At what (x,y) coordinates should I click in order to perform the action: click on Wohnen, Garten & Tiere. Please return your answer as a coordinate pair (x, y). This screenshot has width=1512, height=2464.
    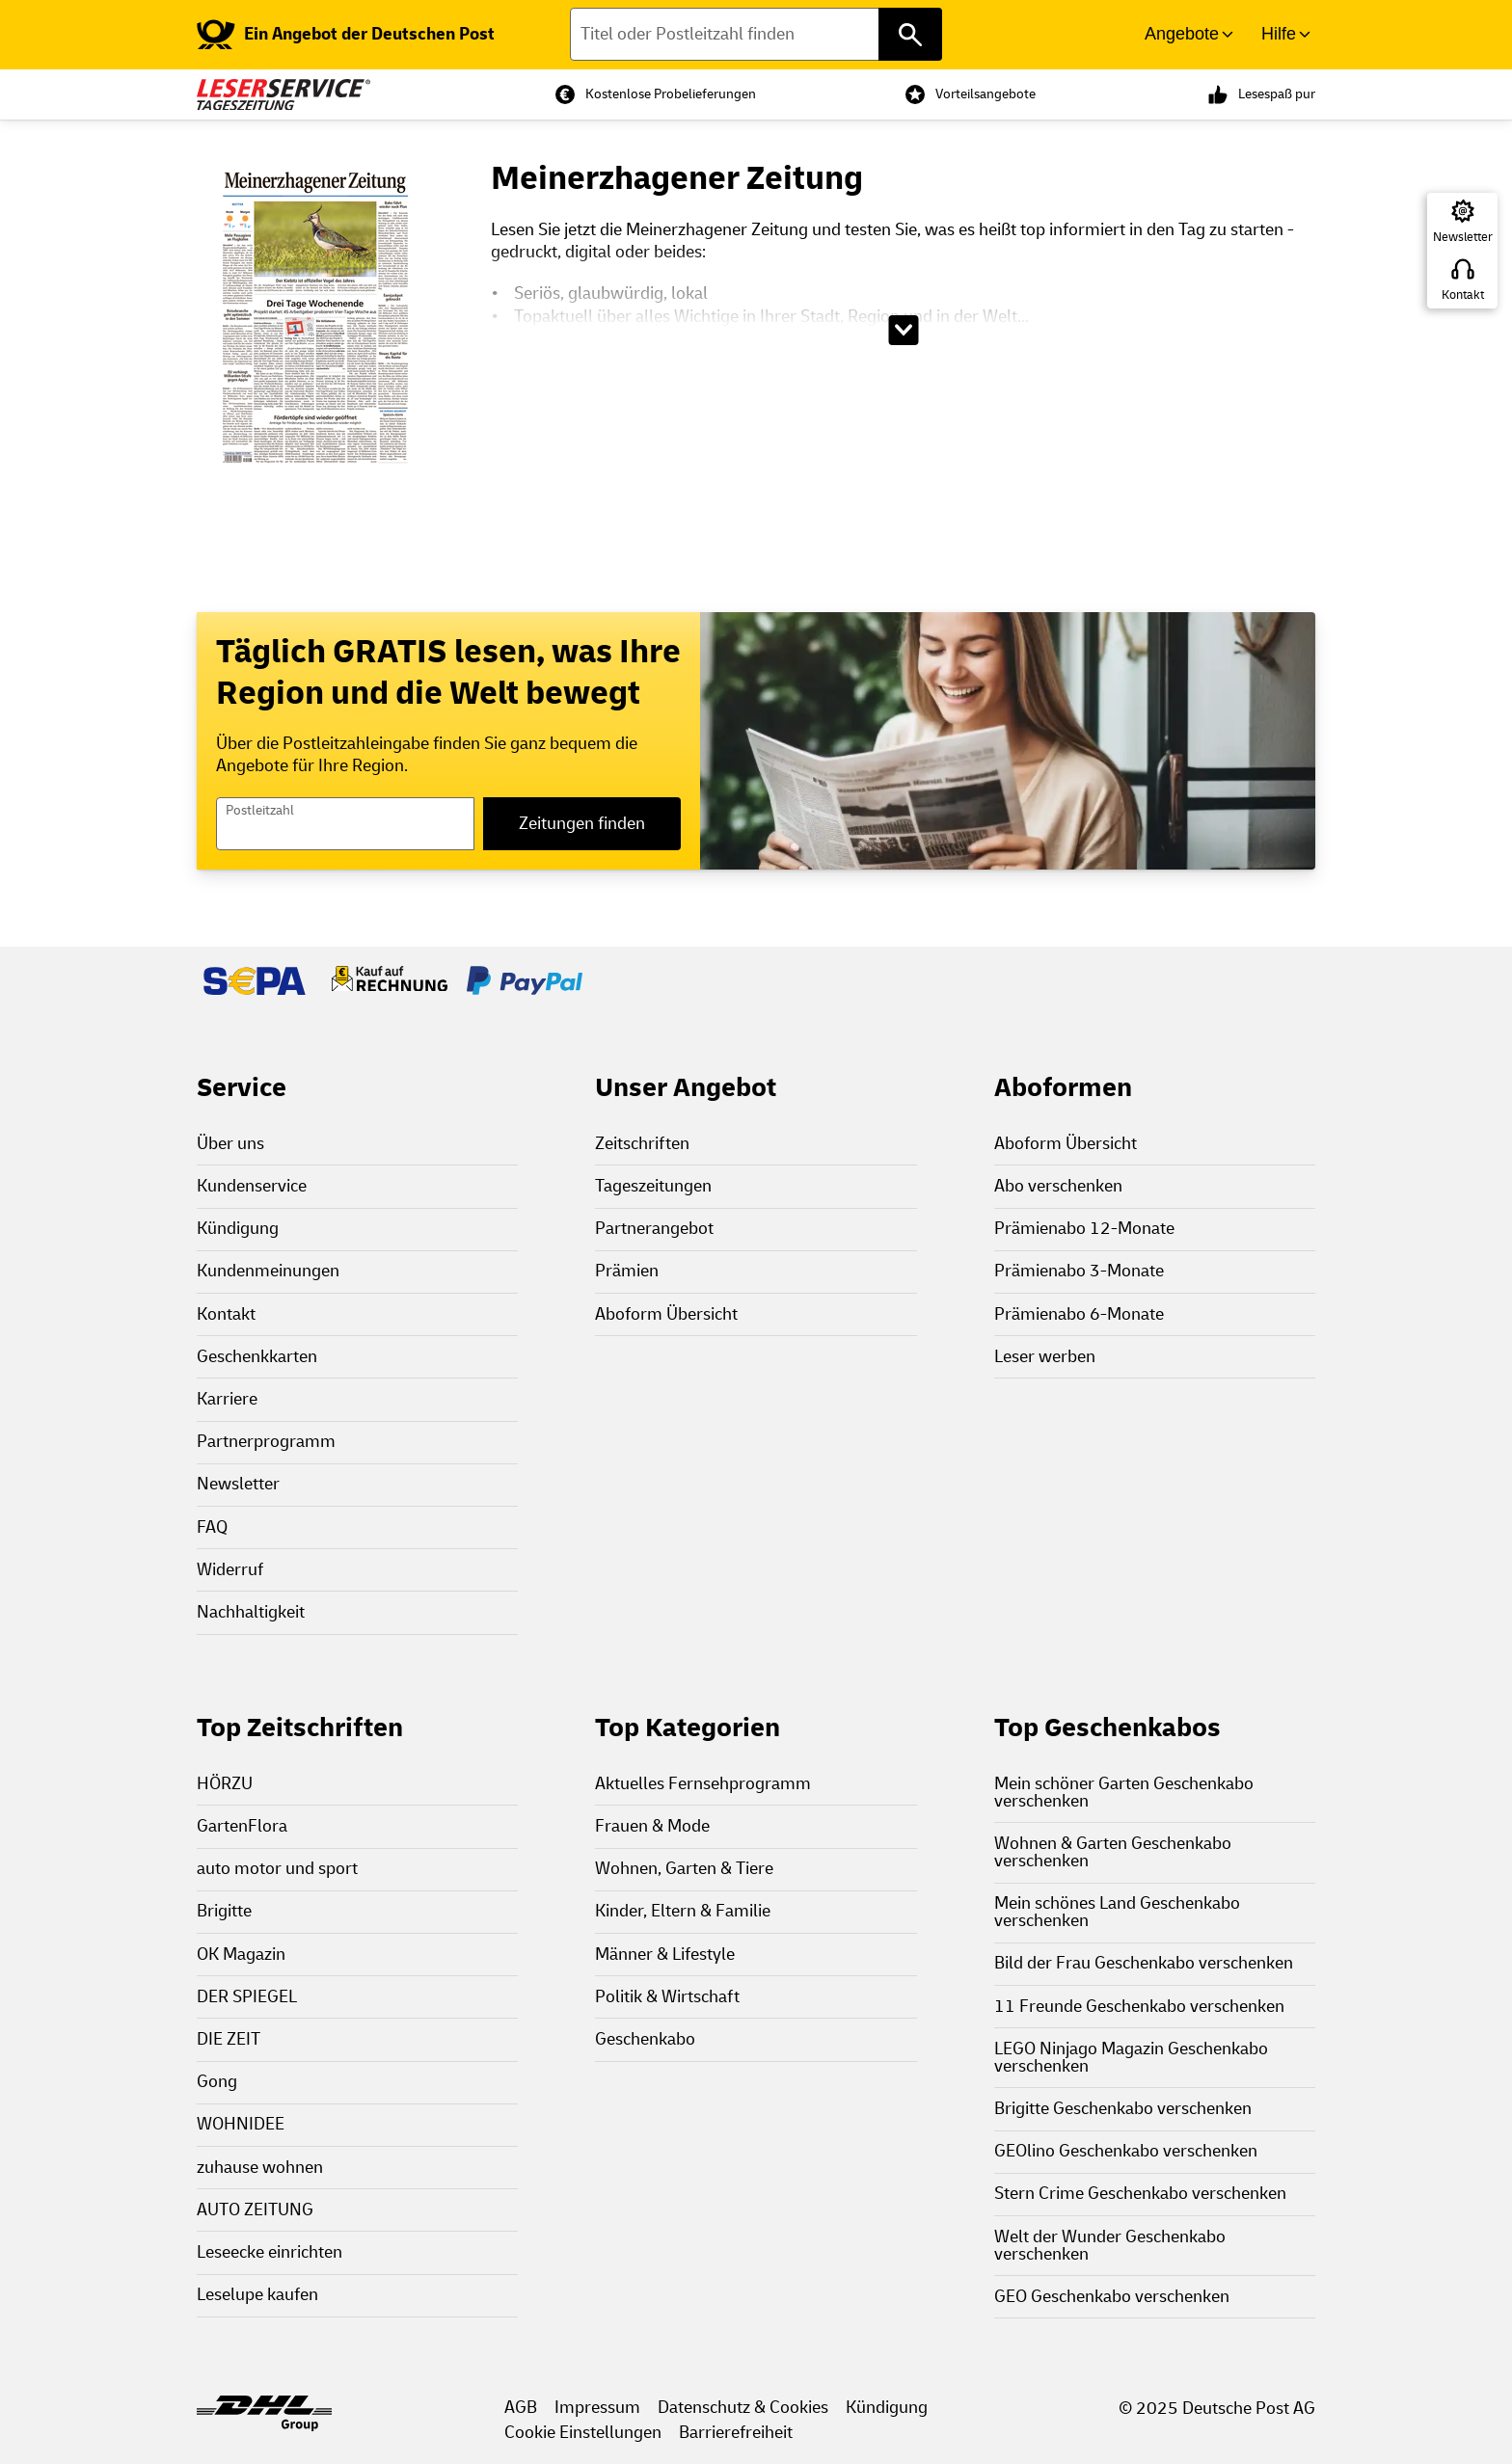
    Looking at the image, I should click on (684, 1869).